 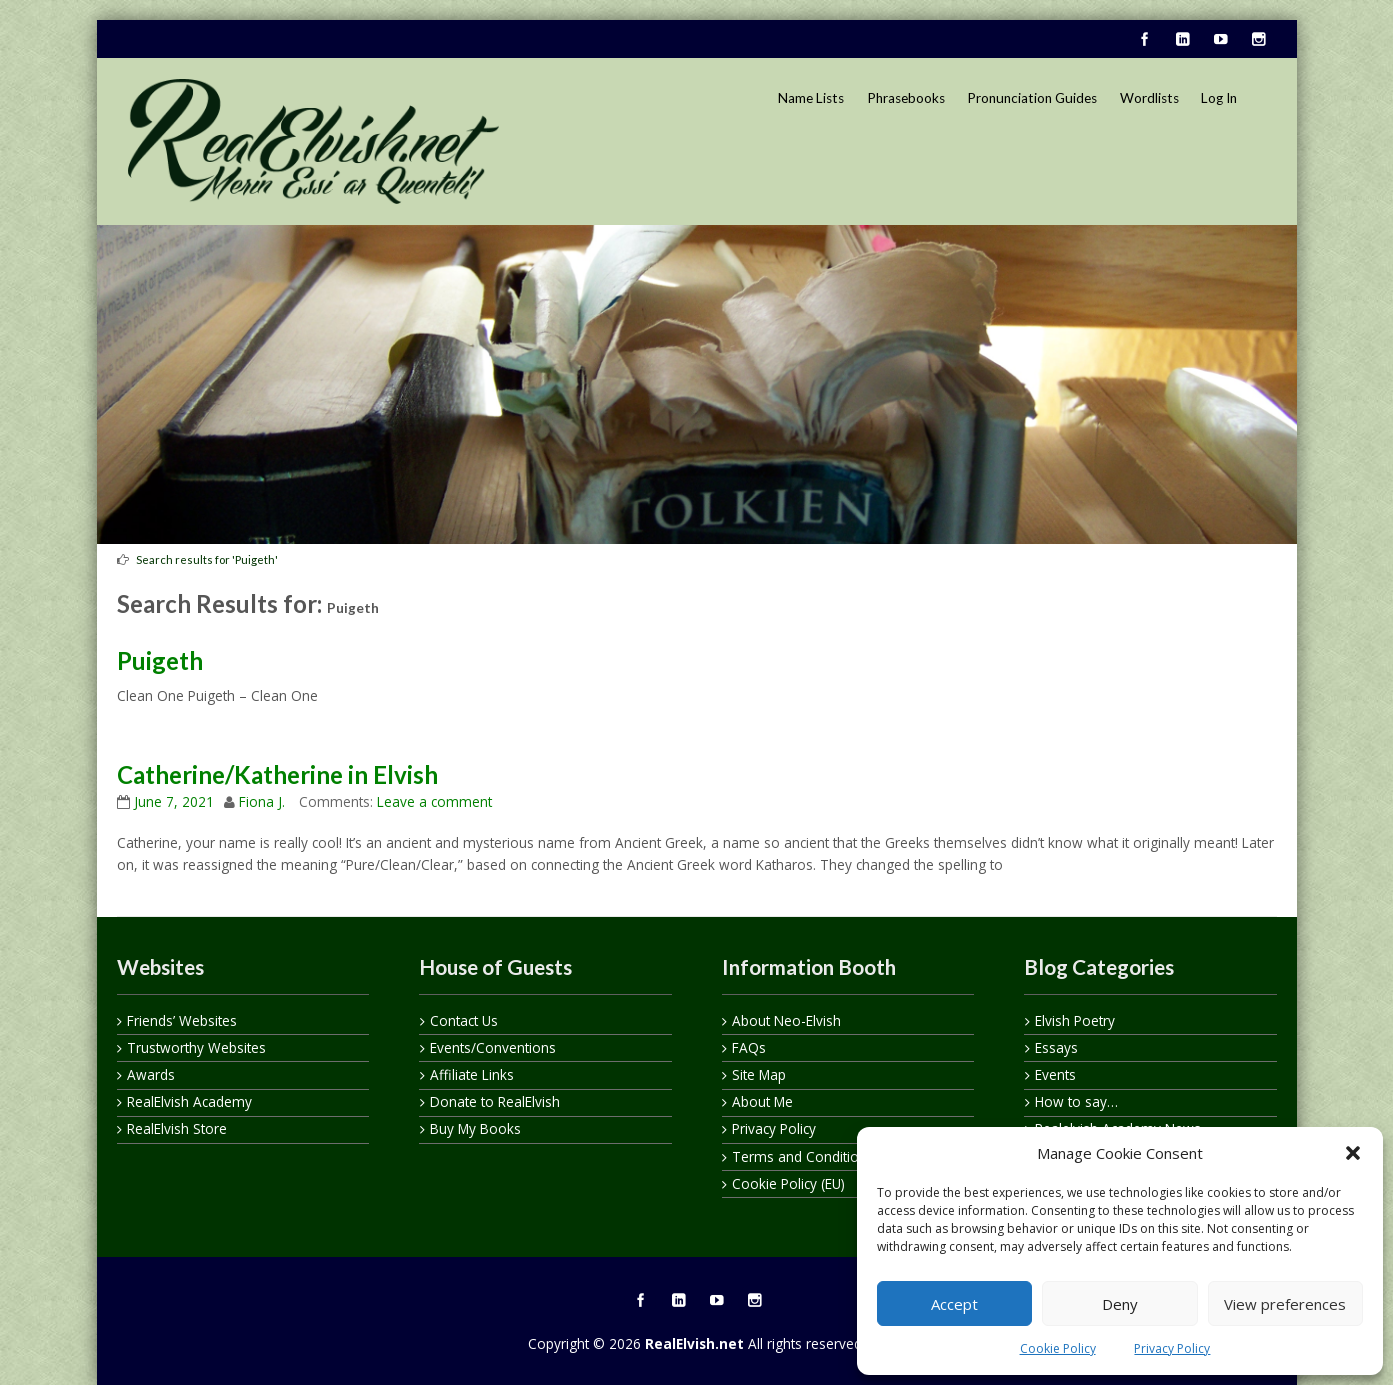 What do you see at coordinates (1172, 1348) in the screenshot?
I see `Privacy Policy` at bounding box center [1172, 1348].